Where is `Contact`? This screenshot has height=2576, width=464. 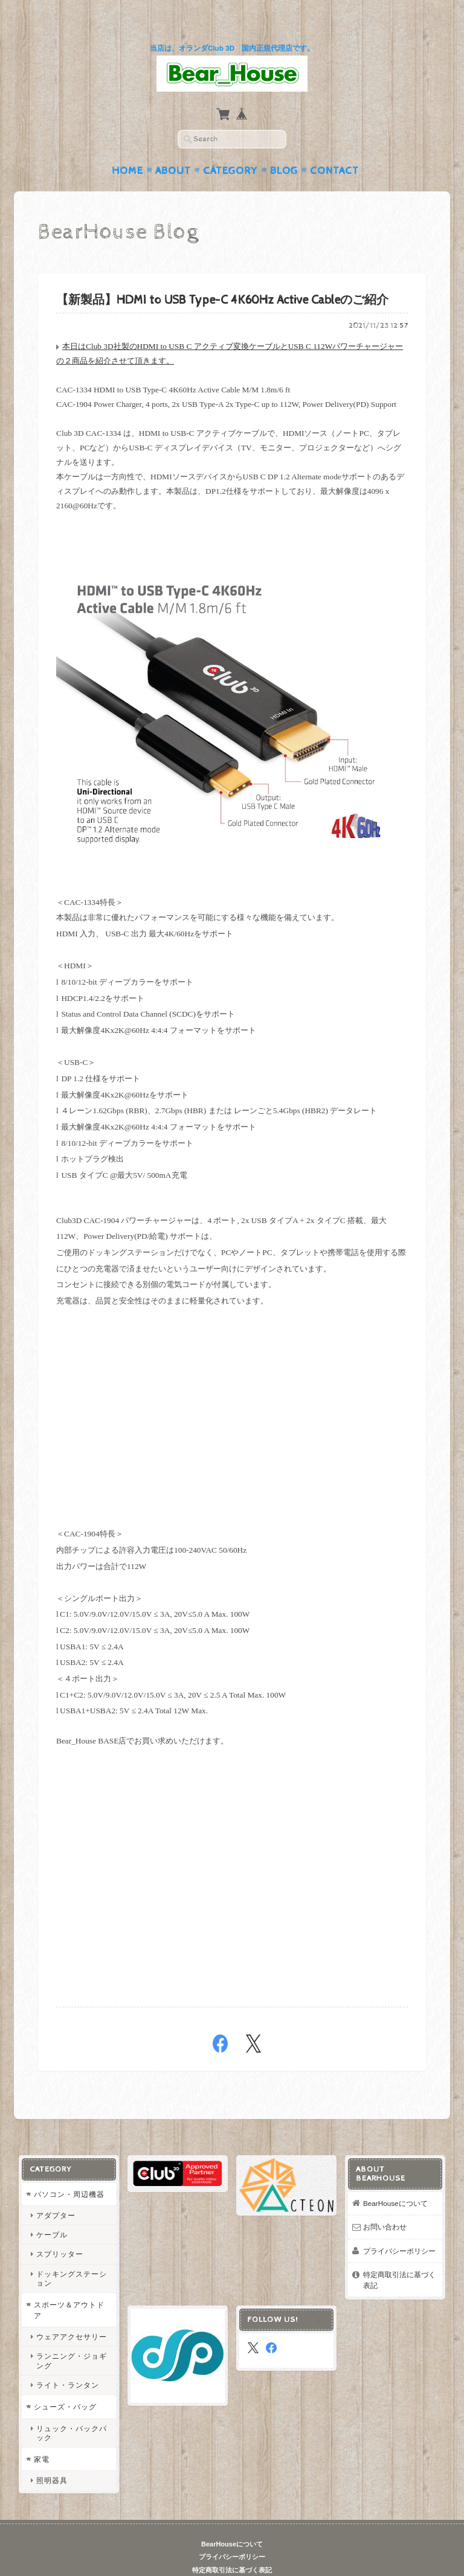
Contact is located at coordinates (334, 147).